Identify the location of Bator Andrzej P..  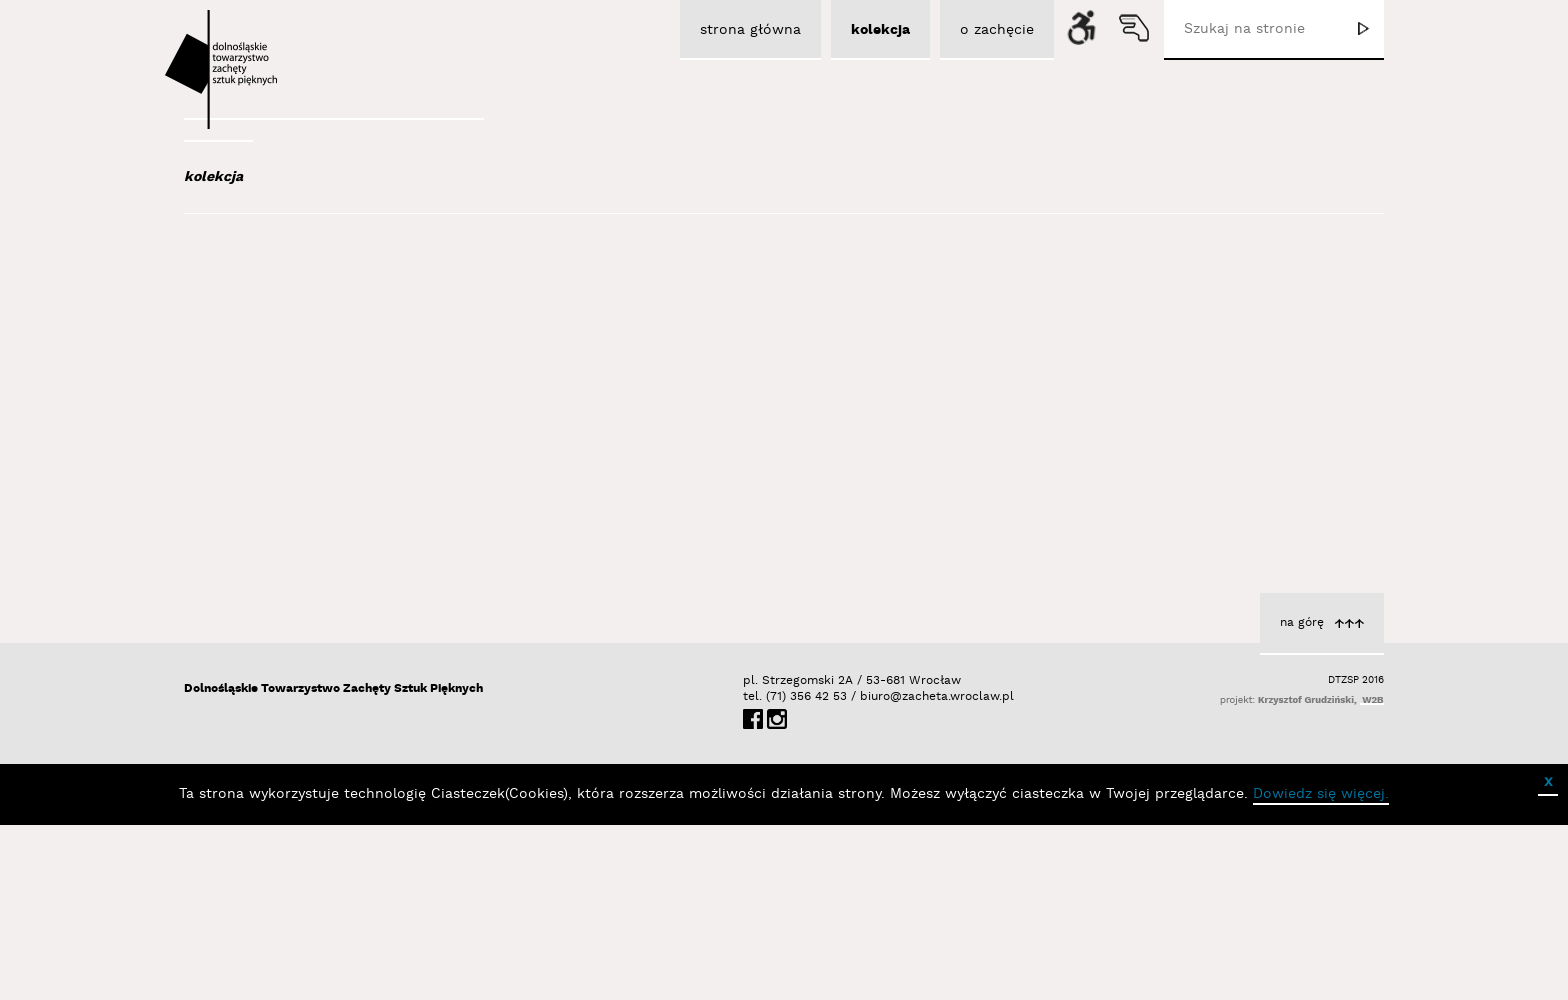
(294, 609).